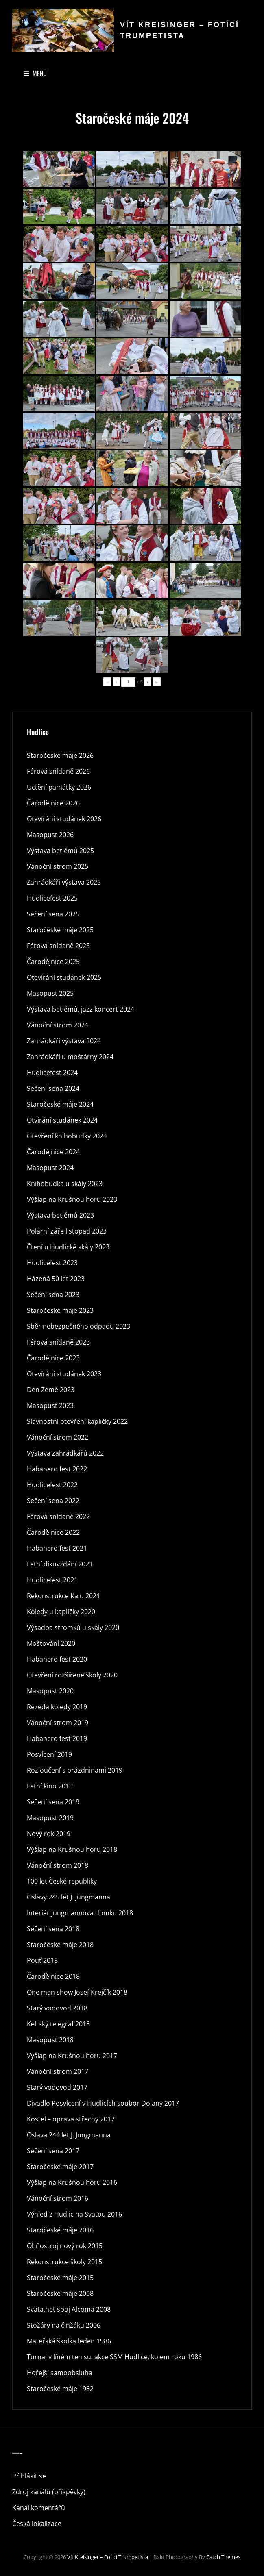  What do you see at coordinates (61, 1611) in the screenshot?
I see `Koledy u kapličky 2020` at bounding box center [61, 1611].